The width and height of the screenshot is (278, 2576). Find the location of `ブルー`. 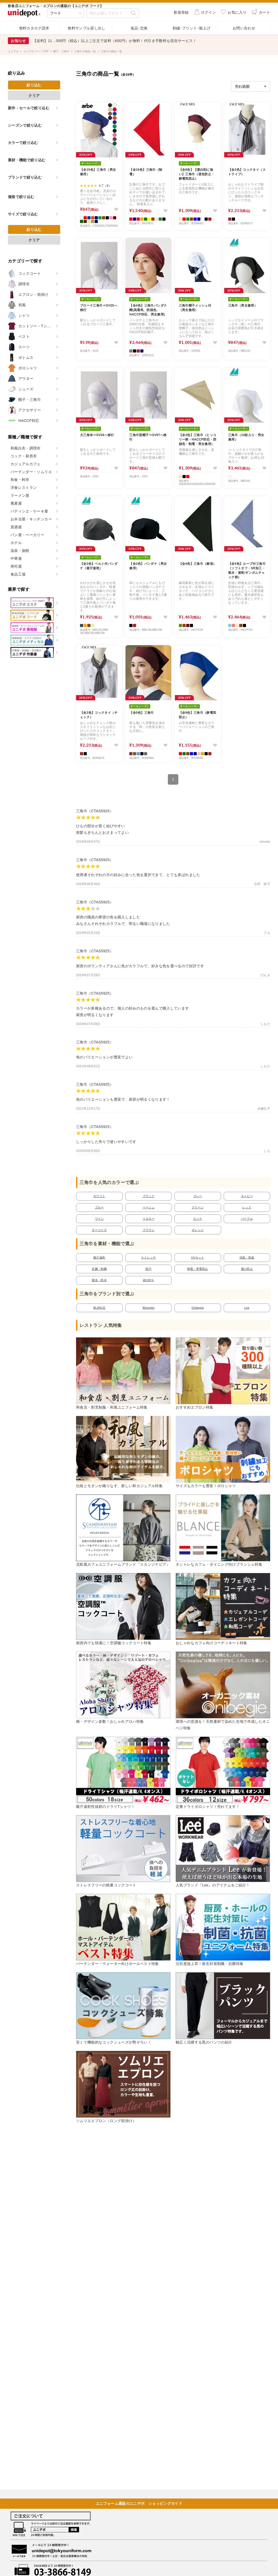

ブルー is located at coordinates (99, 1207).